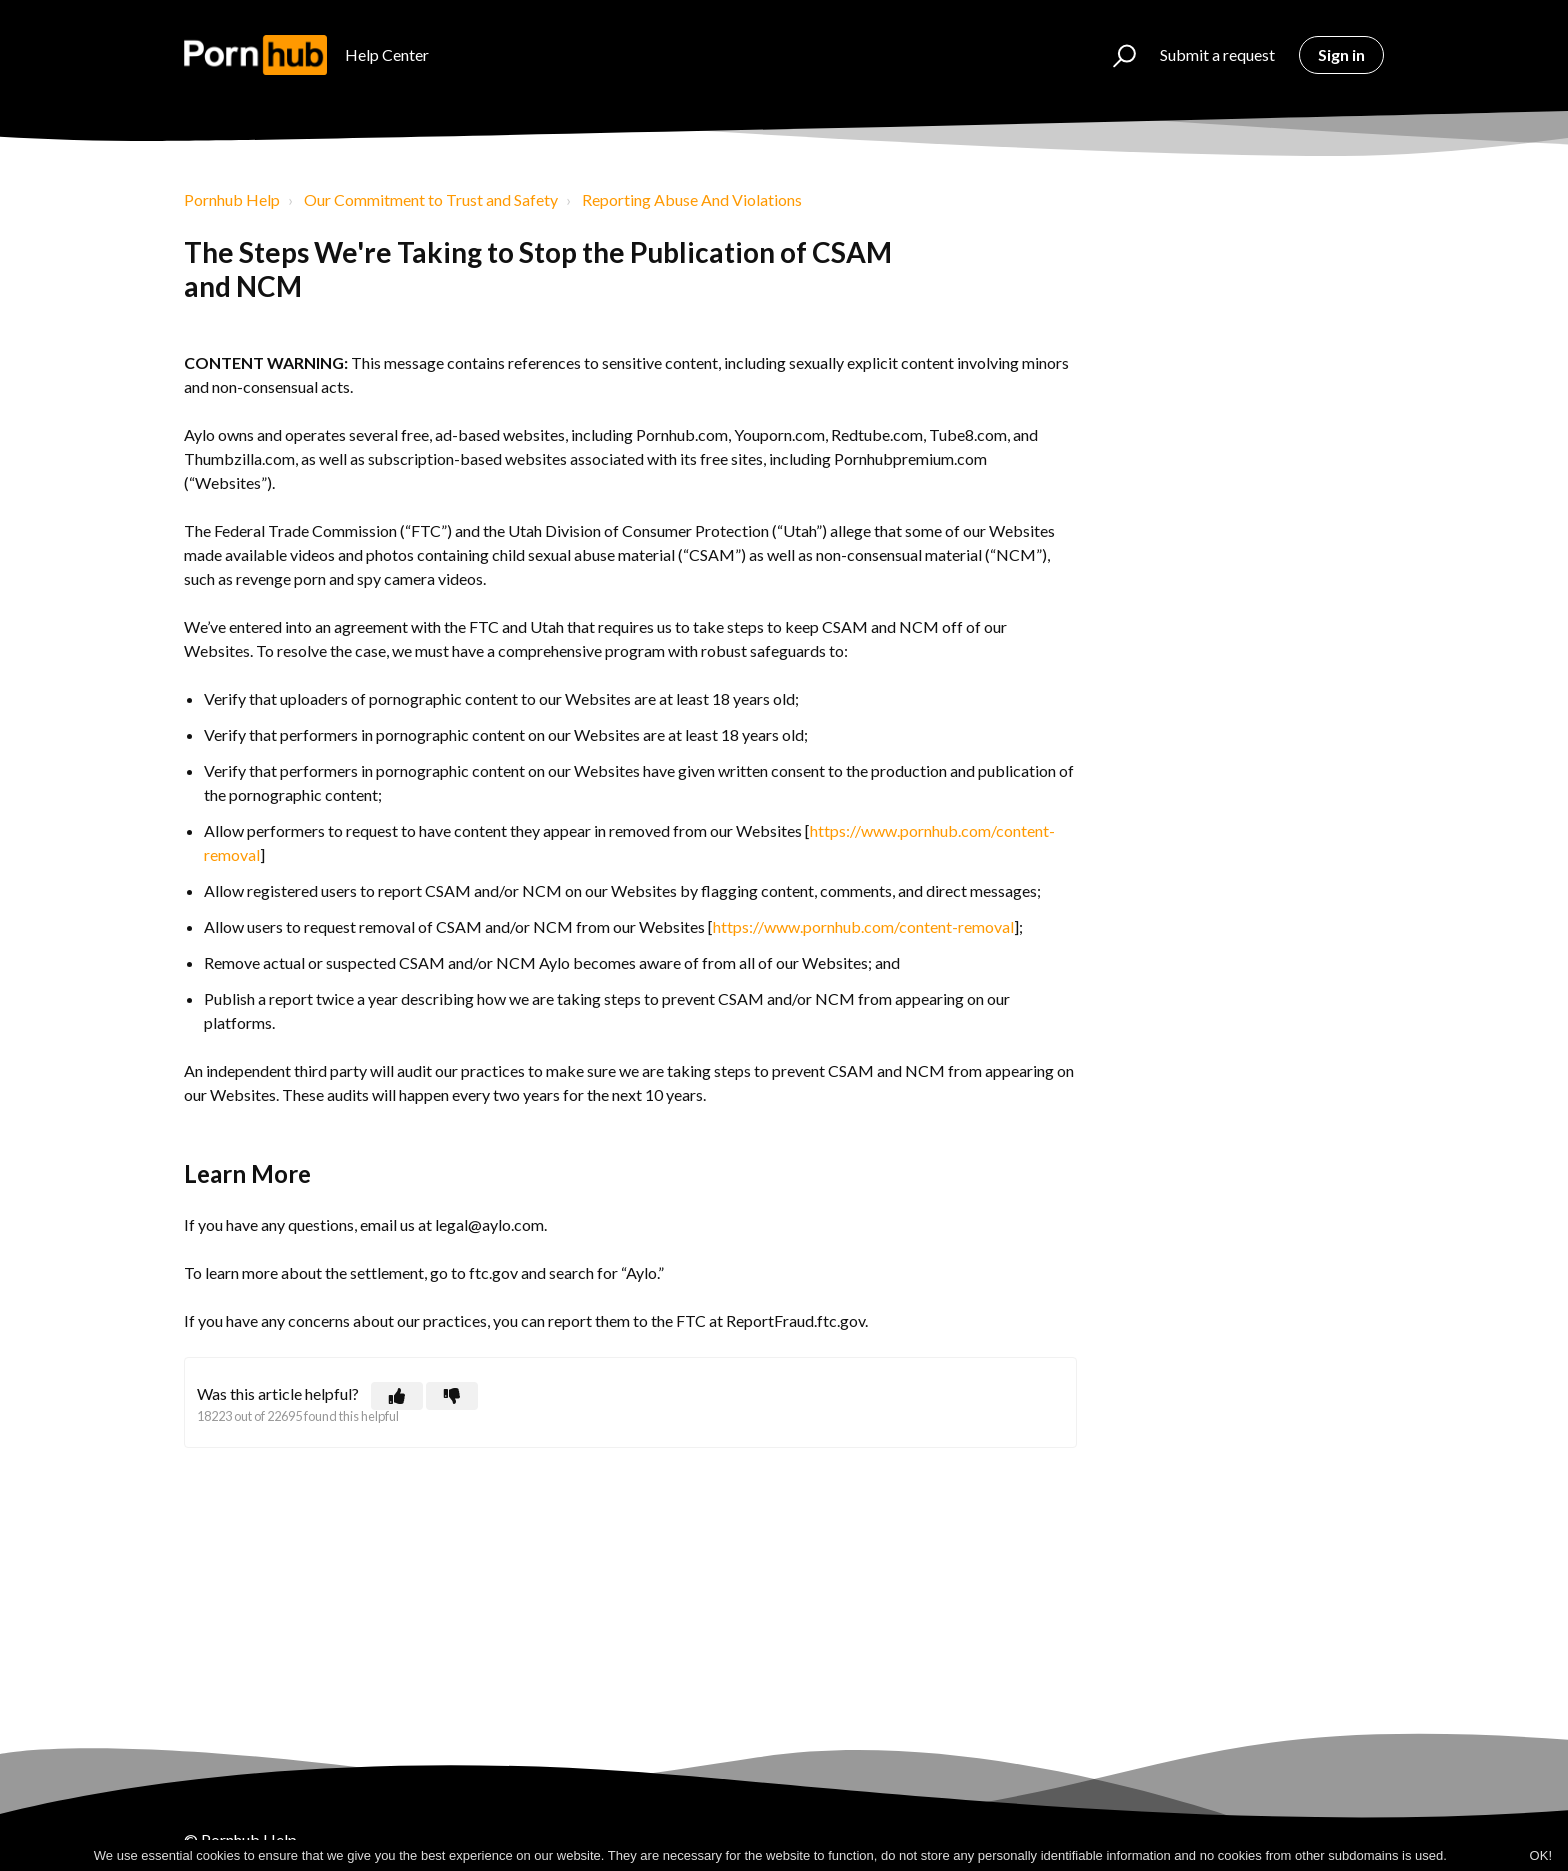 The width and height of the screenshot is (1568, 1871). Describe the element at coordinates (863, 926) in the screenshot. I see `https://www.pornhub.com/content-removal` at that location.